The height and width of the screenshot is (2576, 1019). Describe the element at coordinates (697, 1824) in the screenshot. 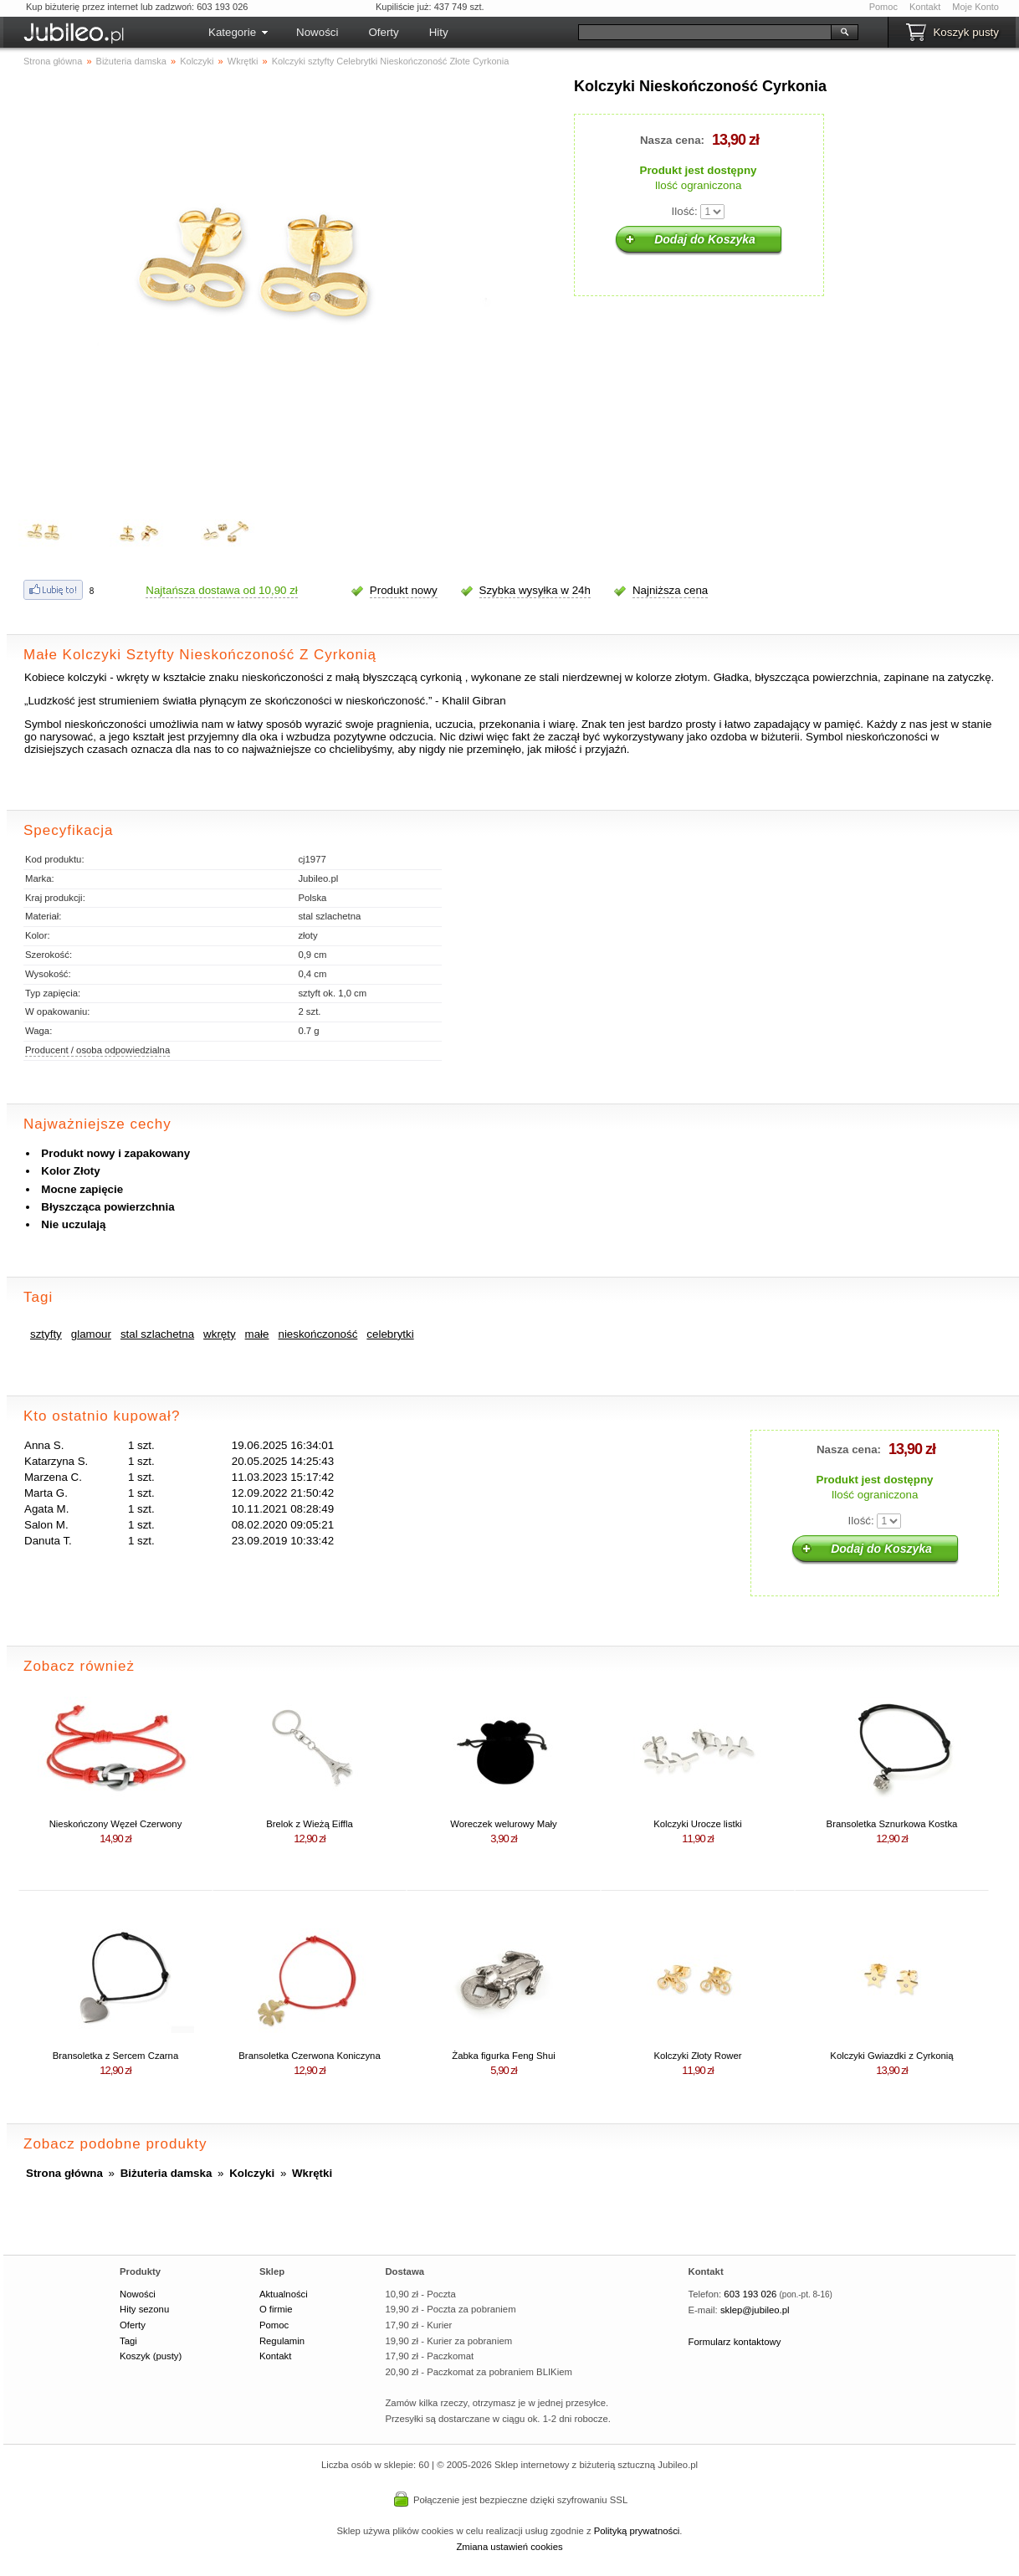

I see `Kolczyki Urocze listki` at that location.